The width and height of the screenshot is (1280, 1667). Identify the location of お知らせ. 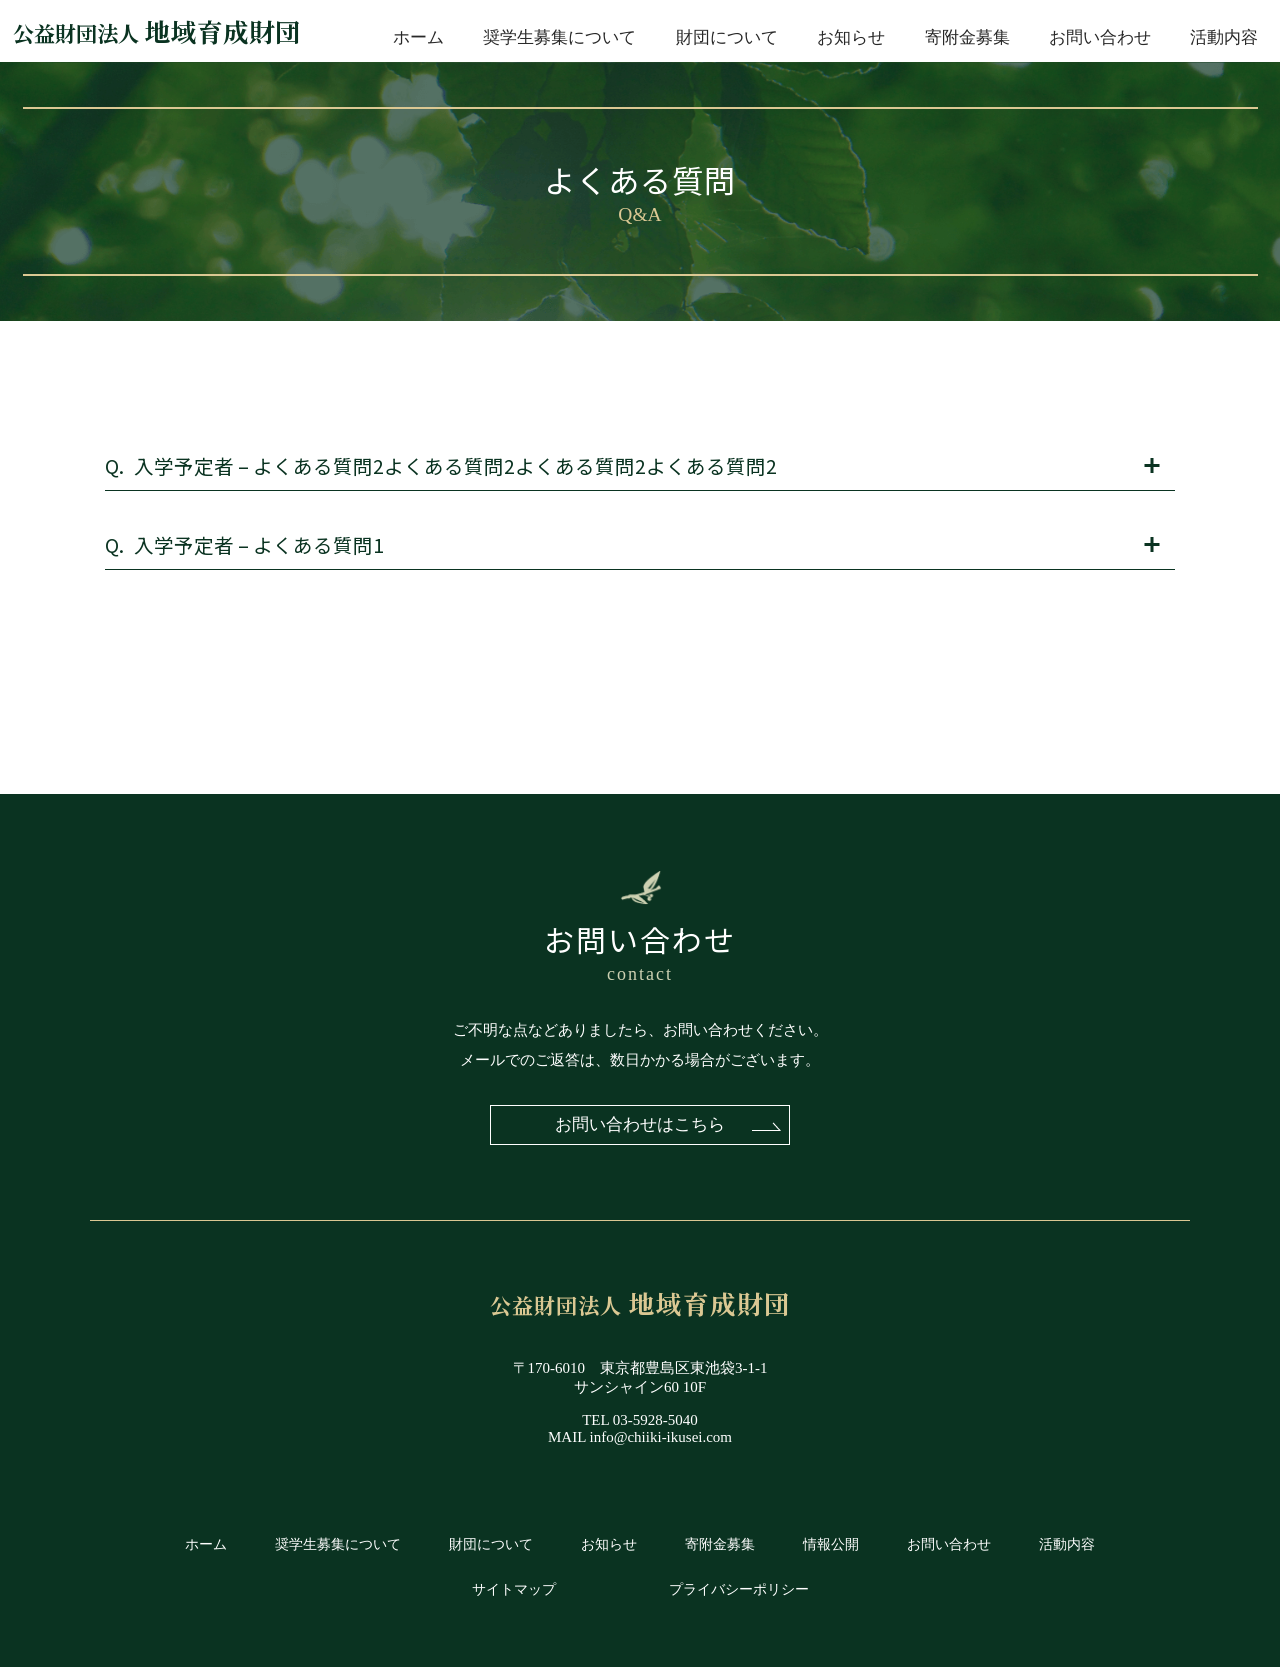
(851, 37).